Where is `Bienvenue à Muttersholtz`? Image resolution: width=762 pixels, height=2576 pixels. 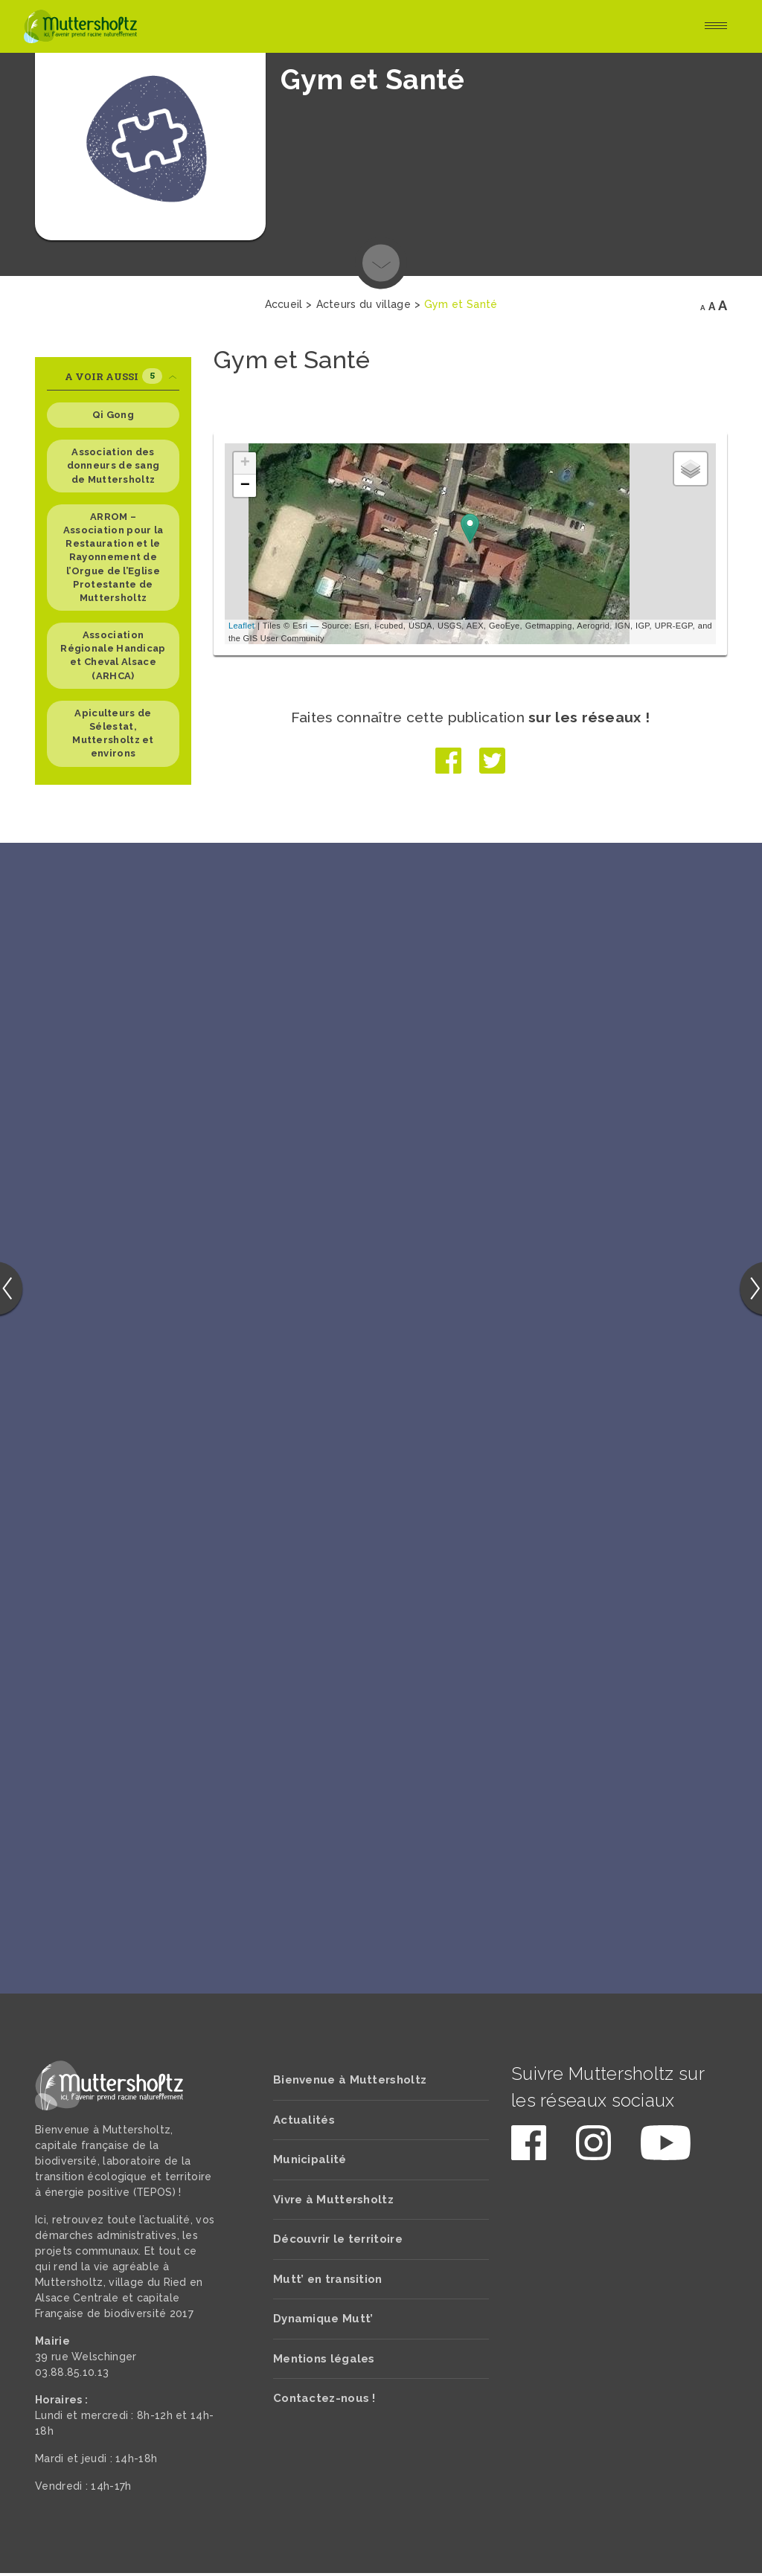 Bienvenue à Muttersholtz is located at coordinates (349, 2083).